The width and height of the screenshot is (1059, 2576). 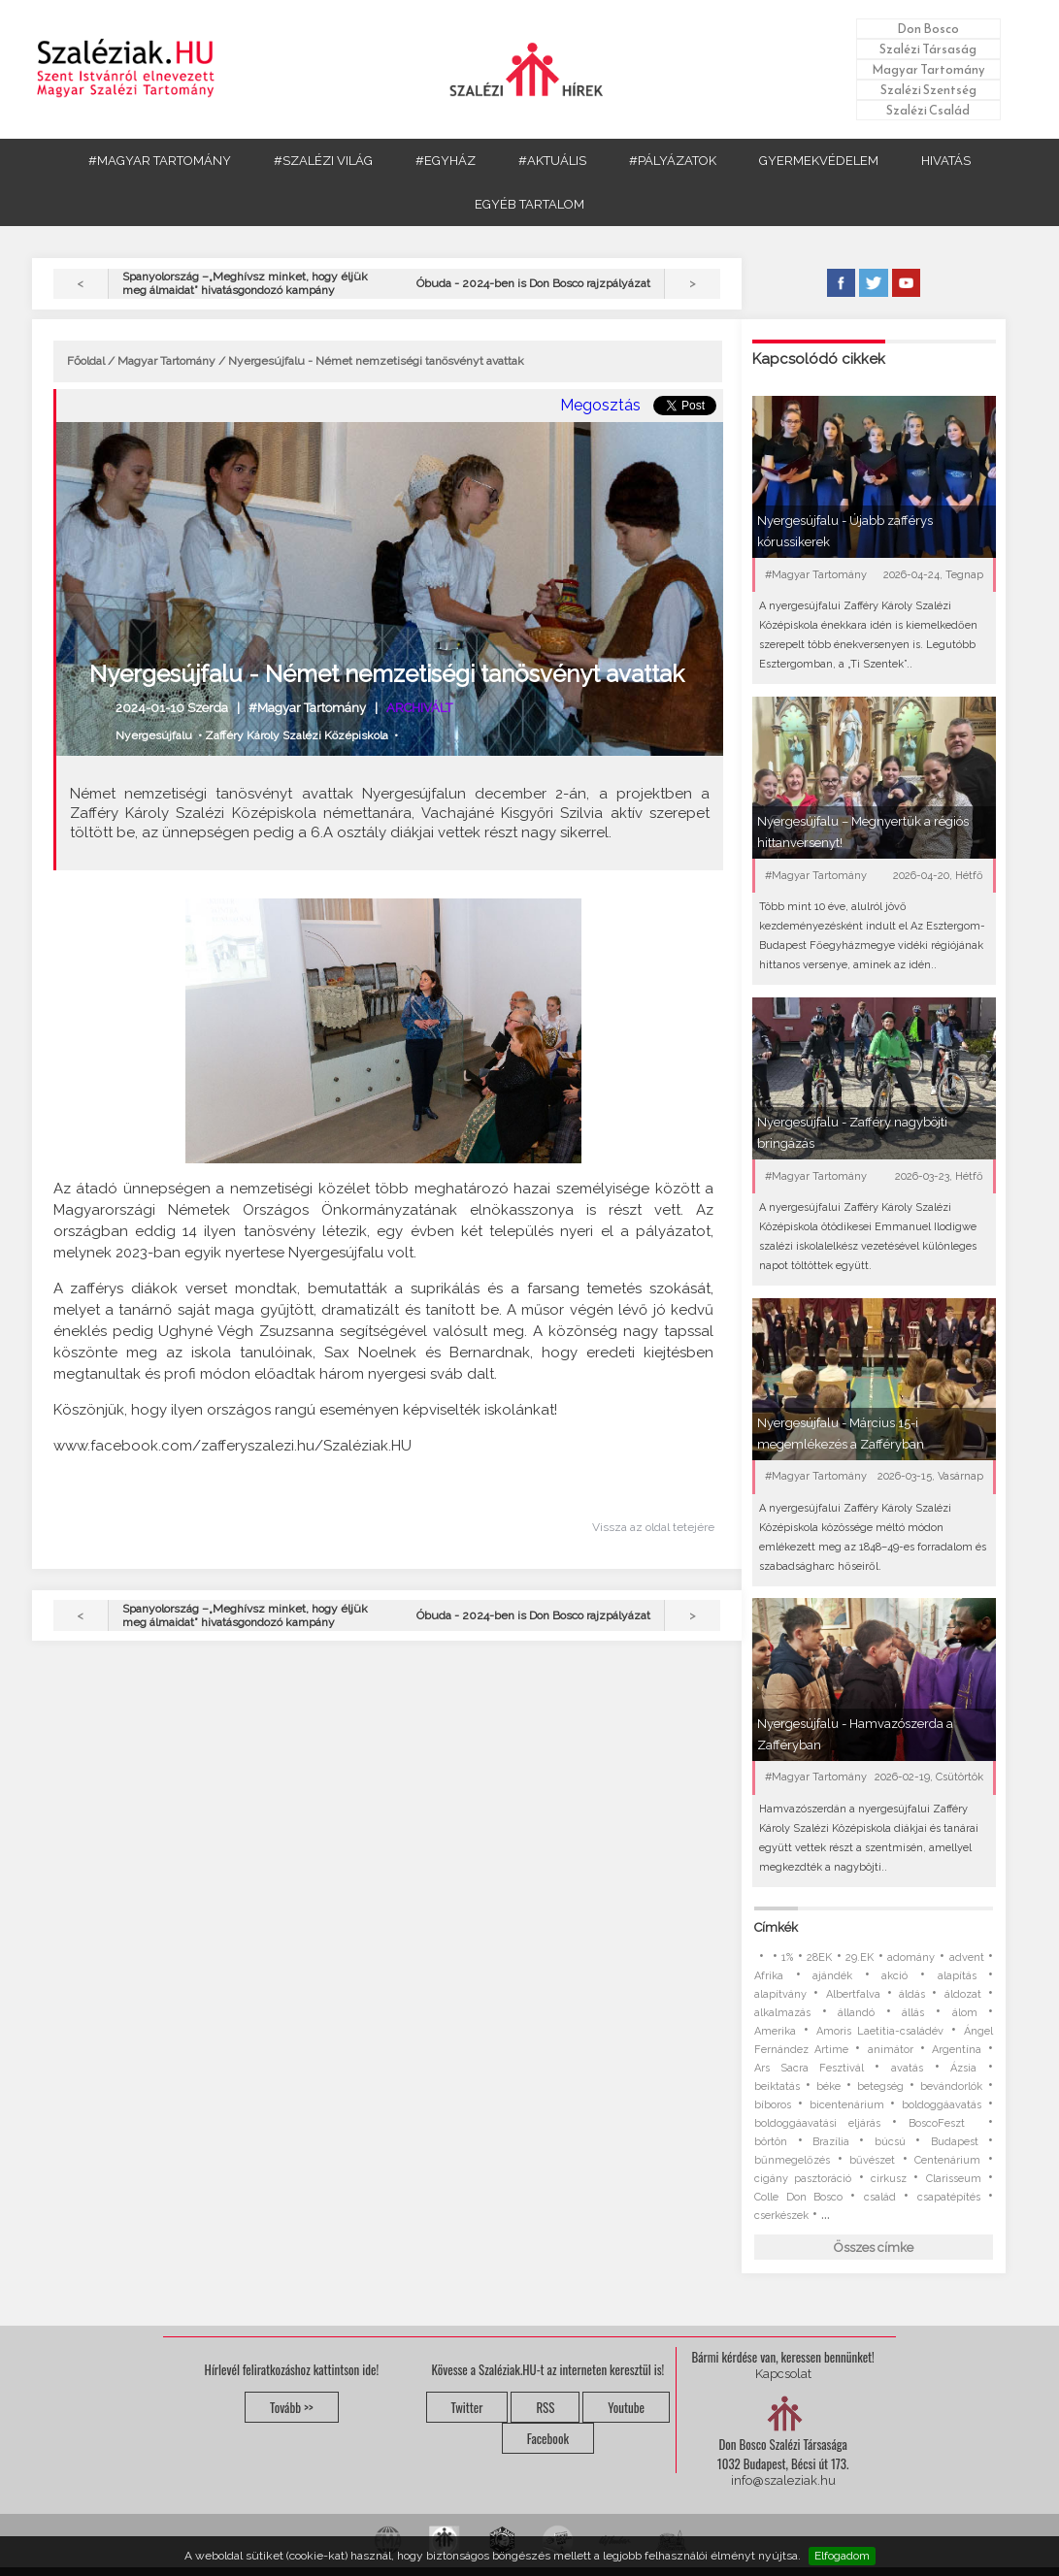 I want to click on akció, so click(x=894, y=1976).